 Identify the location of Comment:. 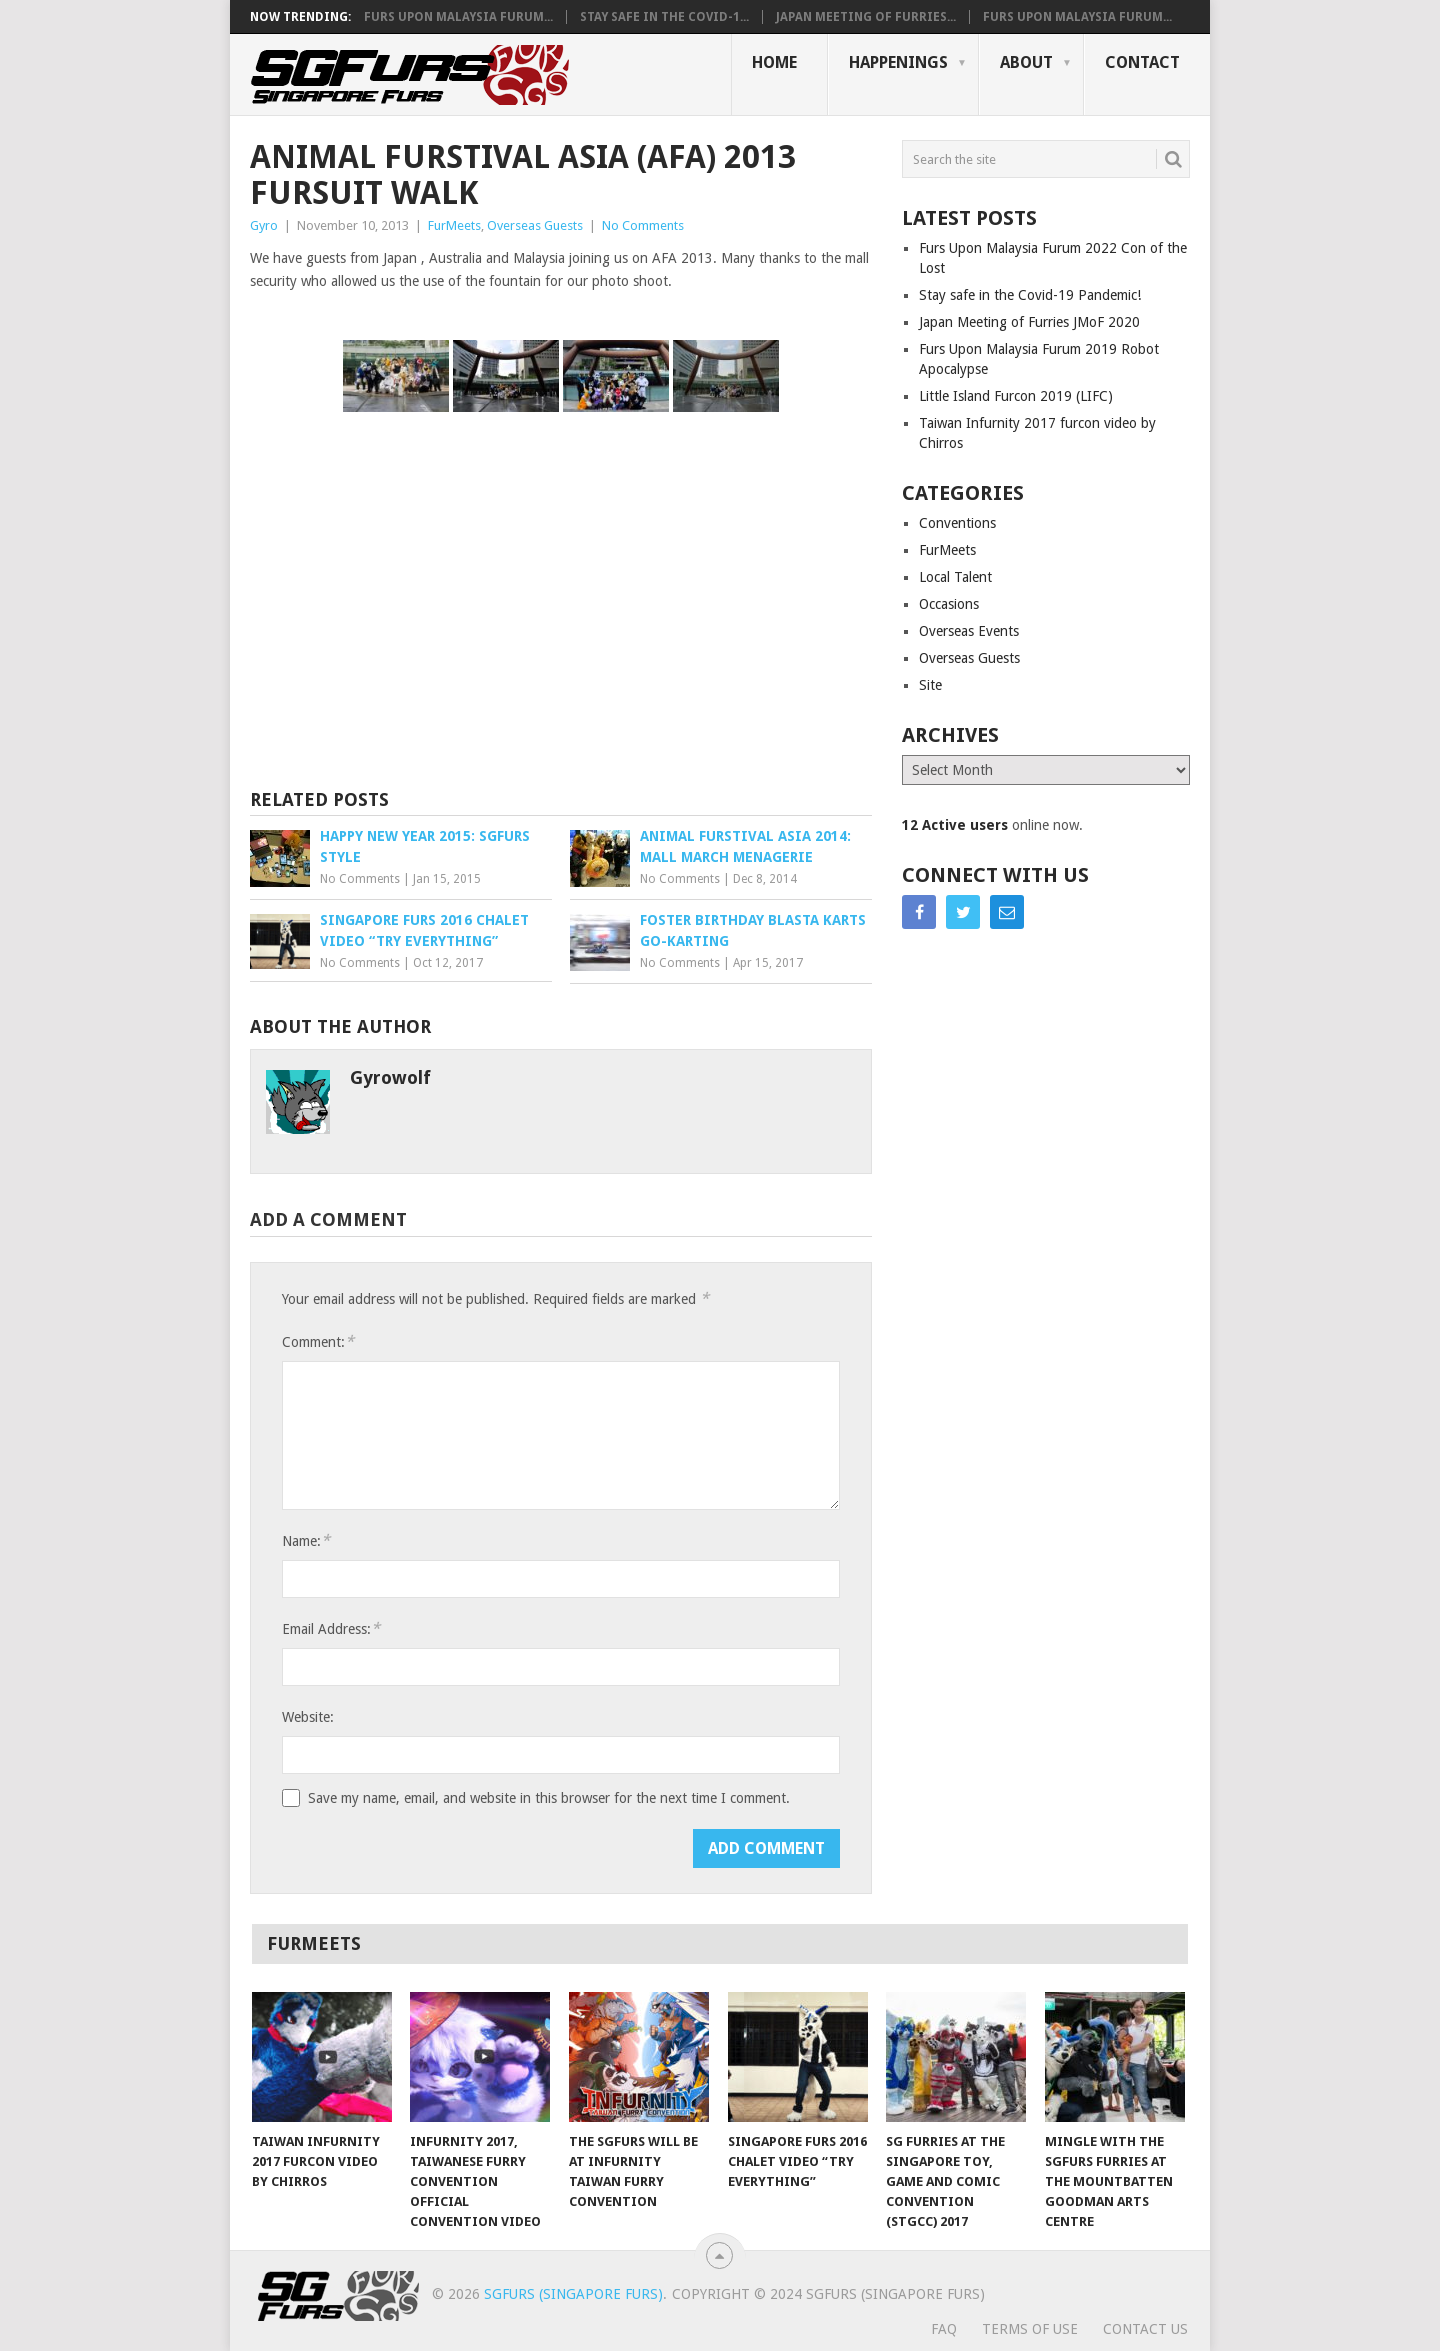
(318, 1341).